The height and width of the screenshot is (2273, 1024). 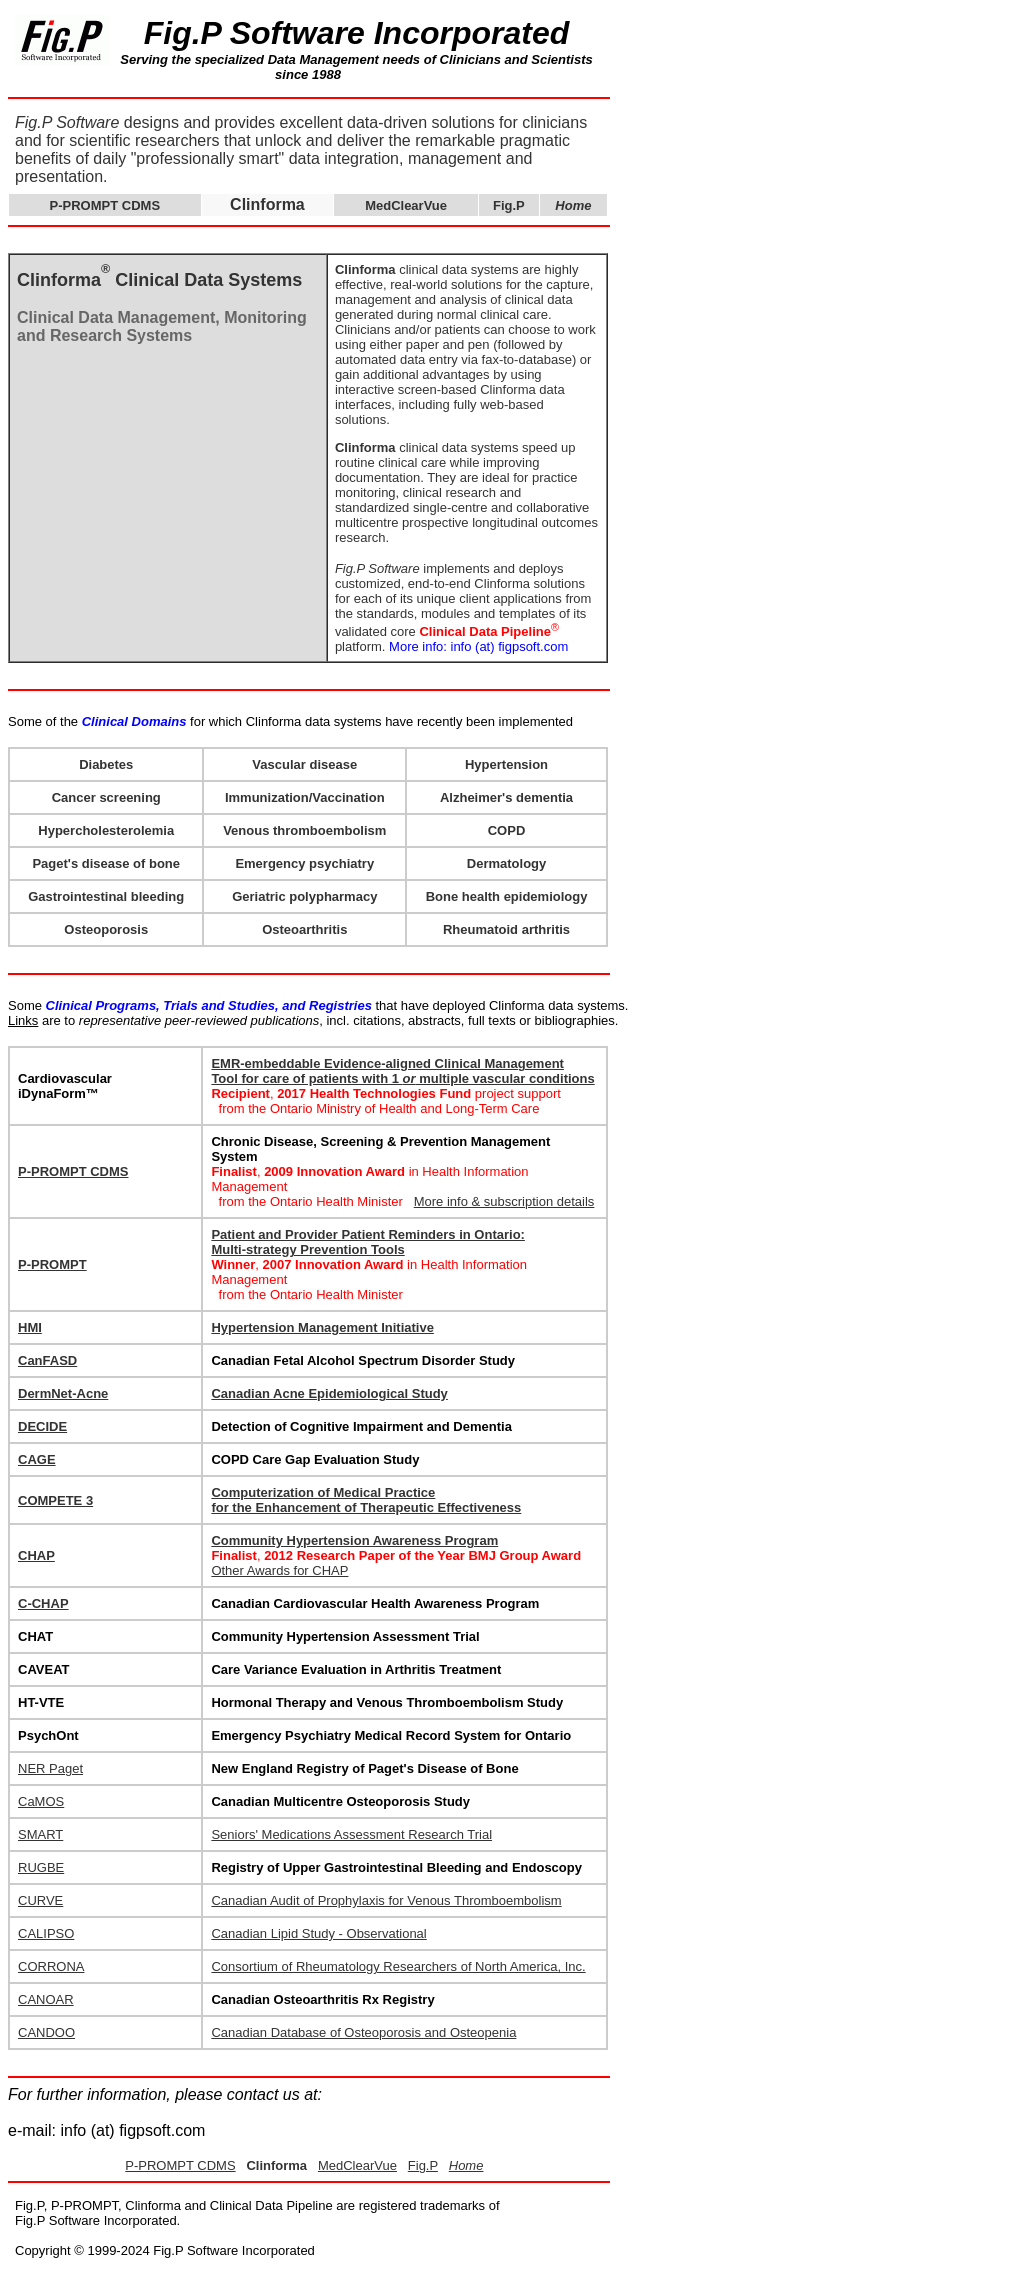 I want to click on More info & subscription details, so click(x=504, y=1201).